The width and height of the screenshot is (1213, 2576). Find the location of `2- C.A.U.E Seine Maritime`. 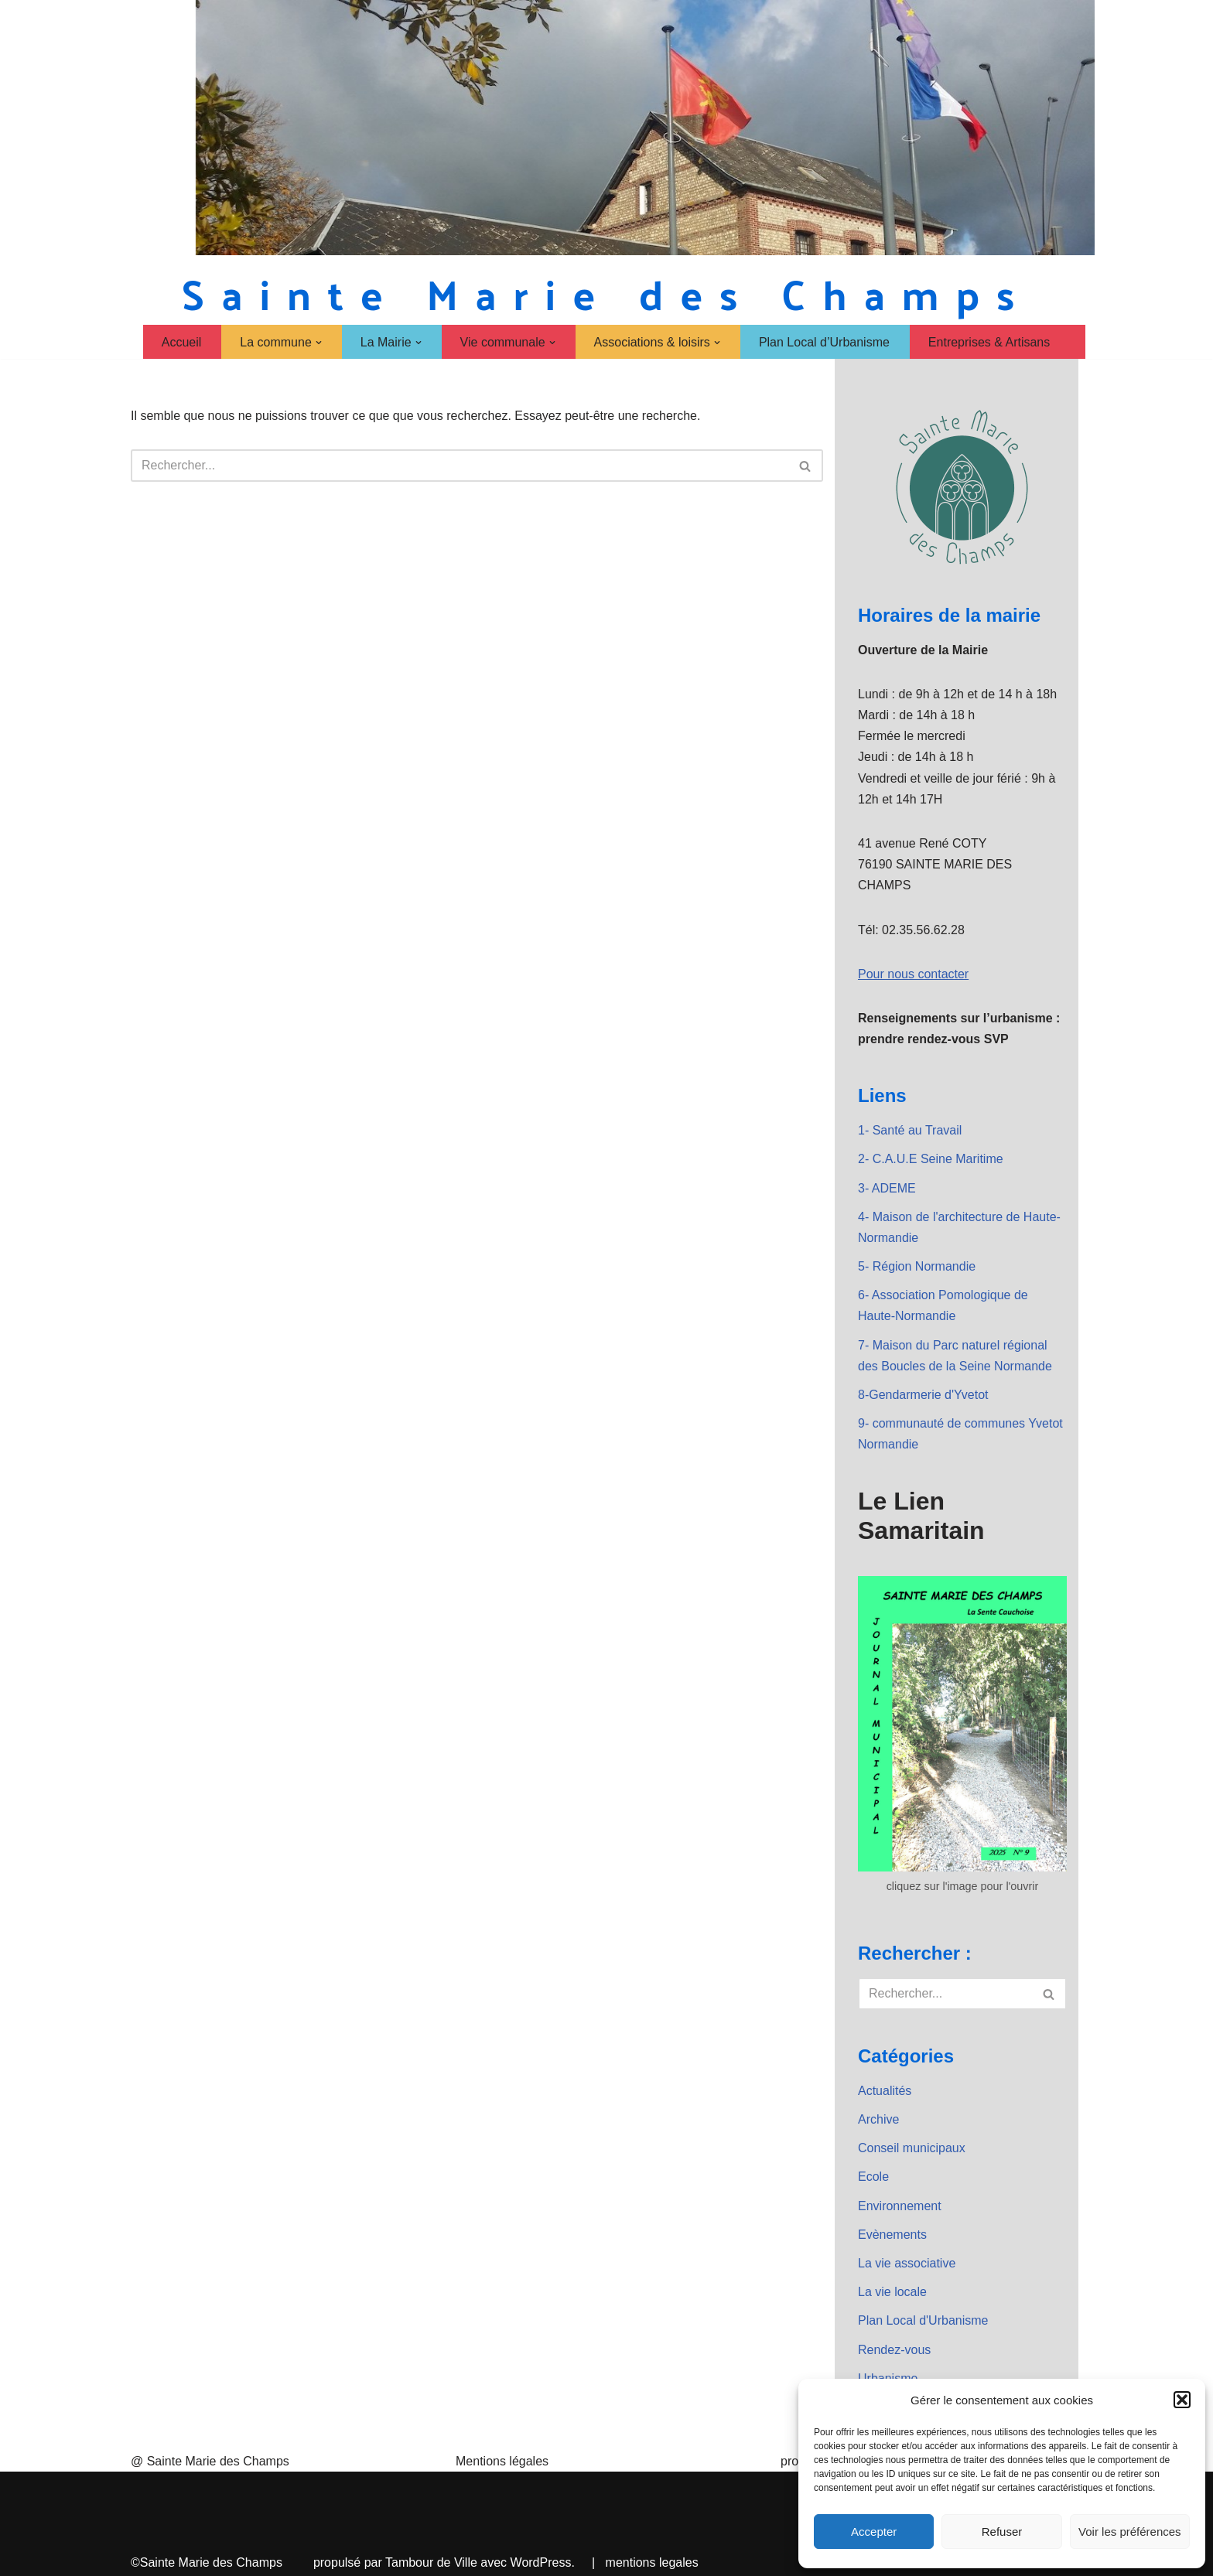

2- C.A.U.E Seine Maritime is located at coordinates (930, 1158).